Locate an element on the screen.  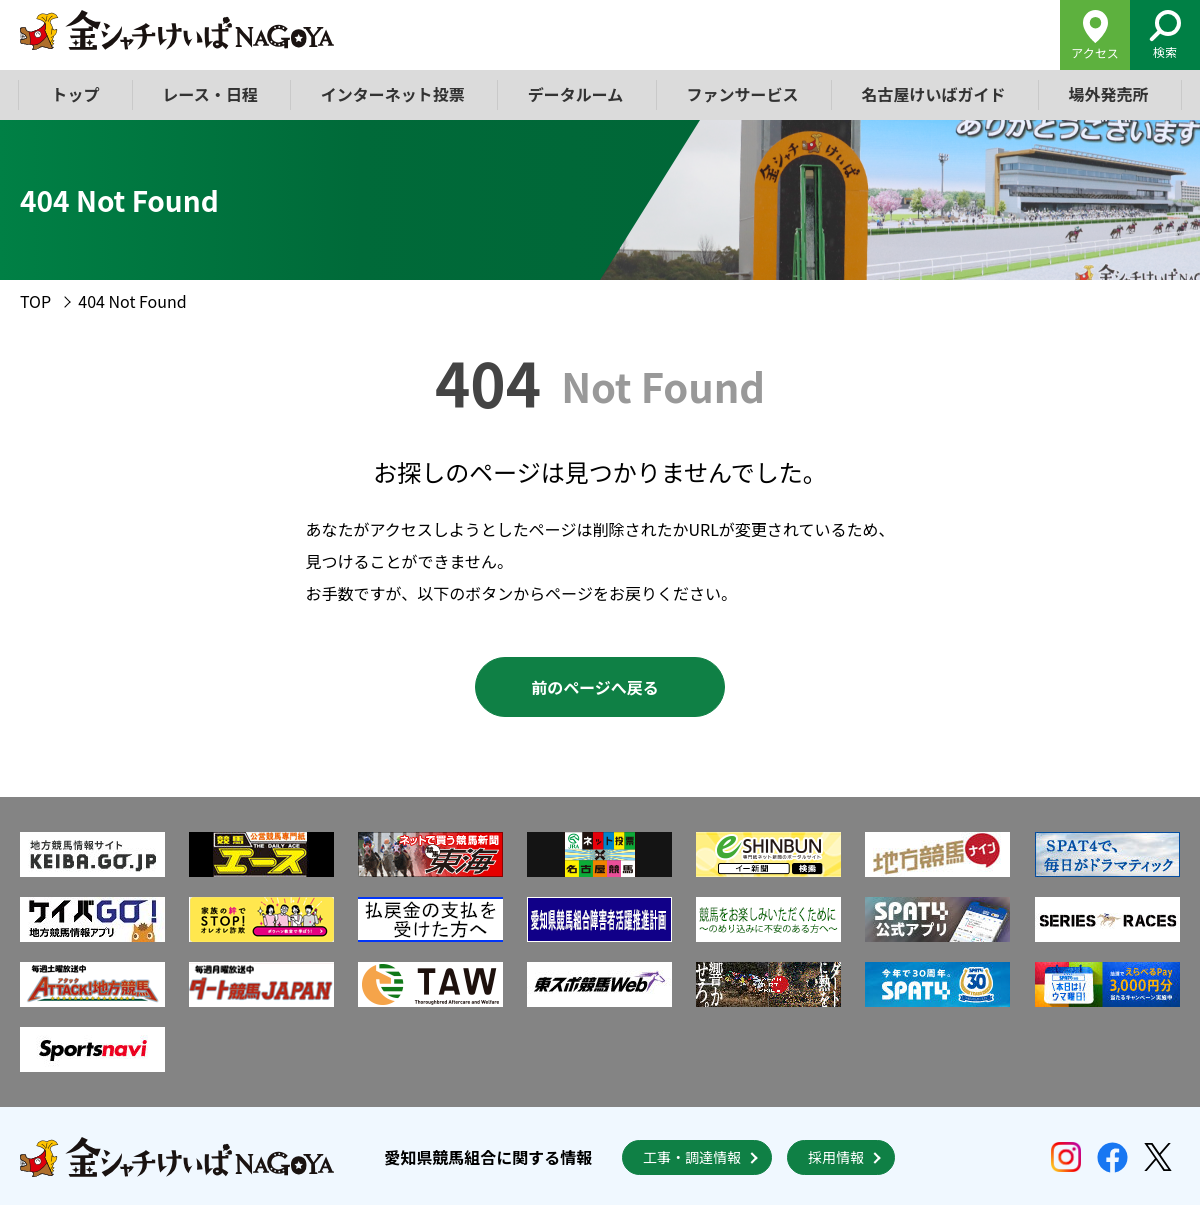
ファンサービス is located at coordinates (742, 94).